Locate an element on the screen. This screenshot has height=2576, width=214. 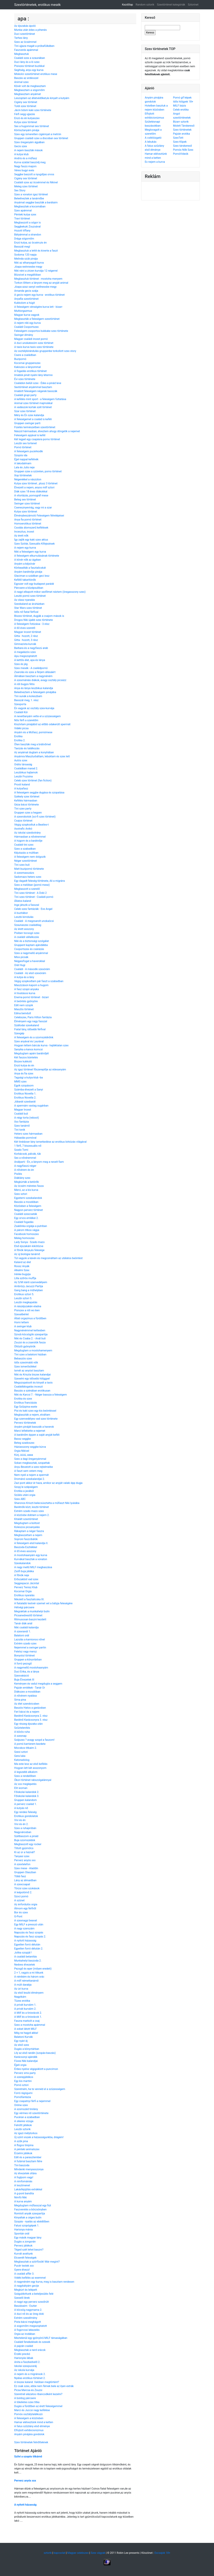
A csiklóizgató is located at coordinates (153, 137).